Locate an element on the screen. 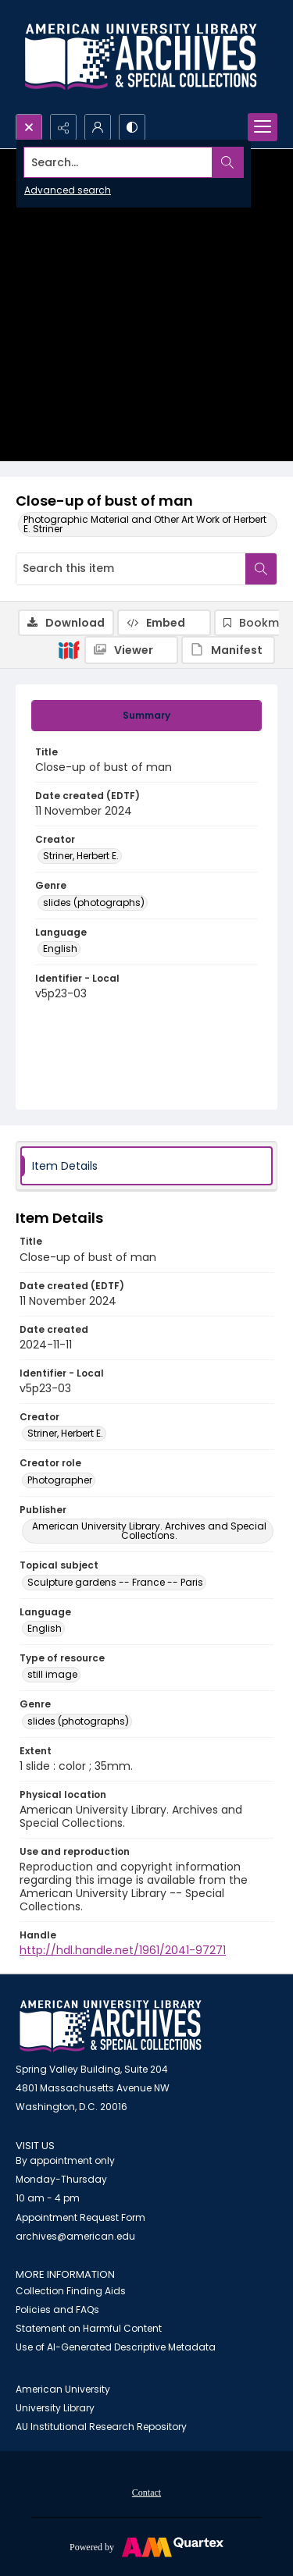 This screenshot has width=293, height=2576. Policies and FAQs is located at coordinates (57, 2309).